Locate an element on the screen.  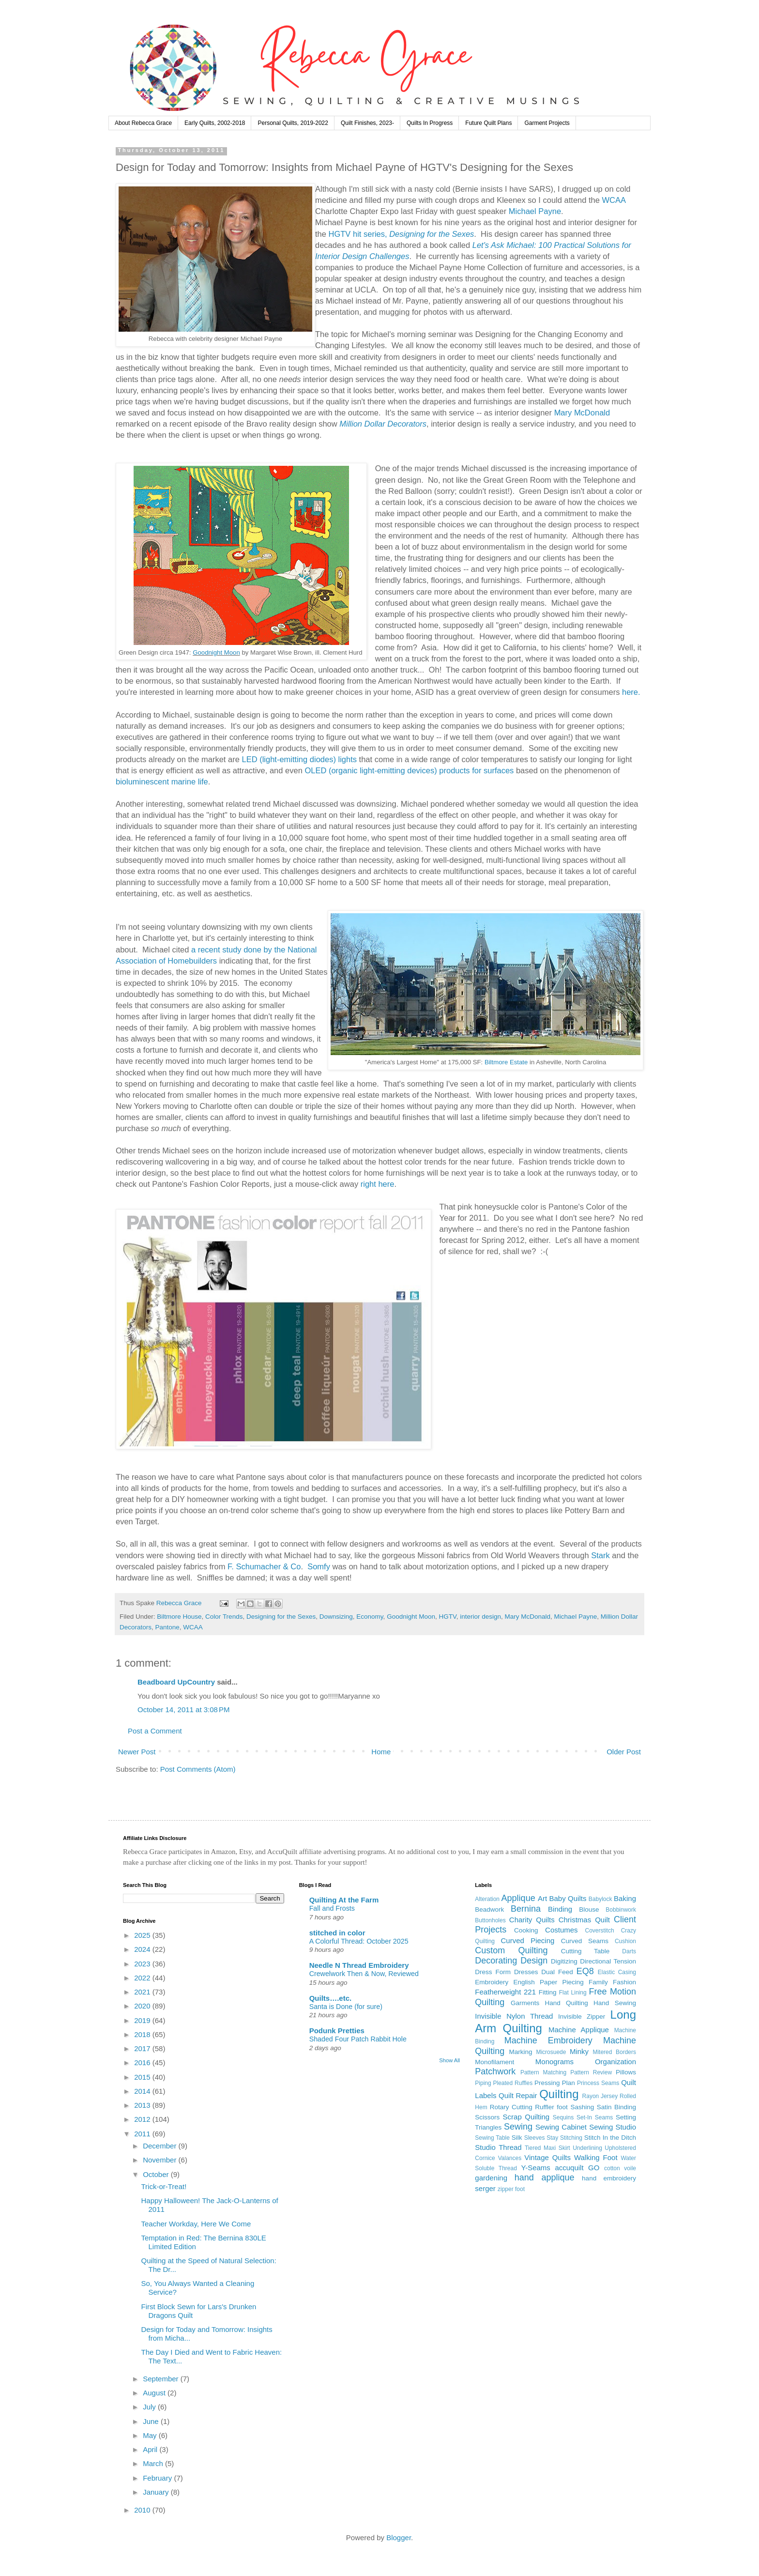
Downsizing is located at coordinates (336, 1616).